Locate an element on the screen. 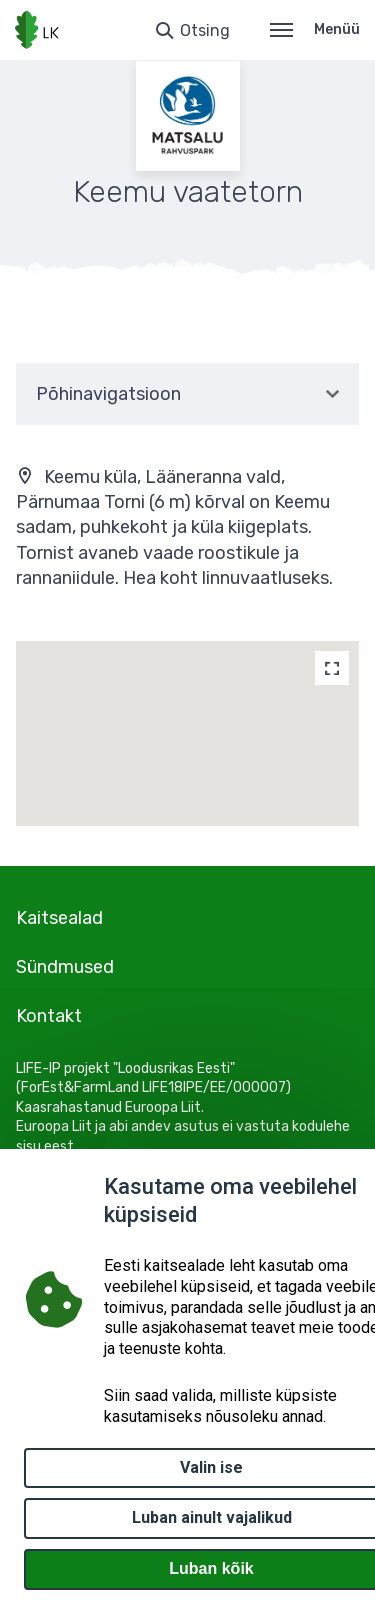  Menüü is located at coordinates (315, 29).